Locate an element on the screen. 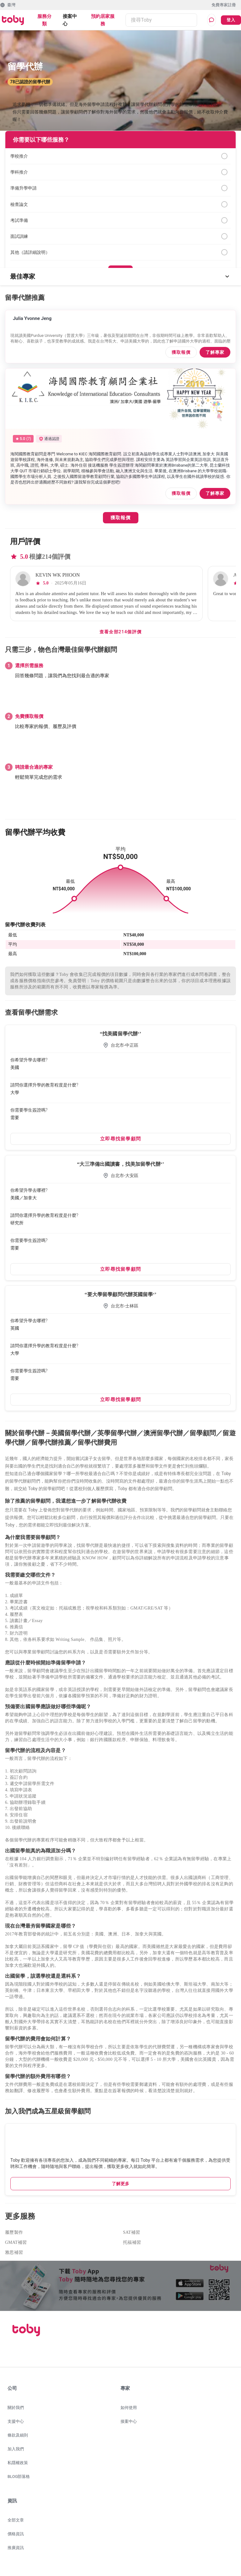 This screenshot has height=2576, width=241. BLOG部落格 is located at coordinates (19, 2476).